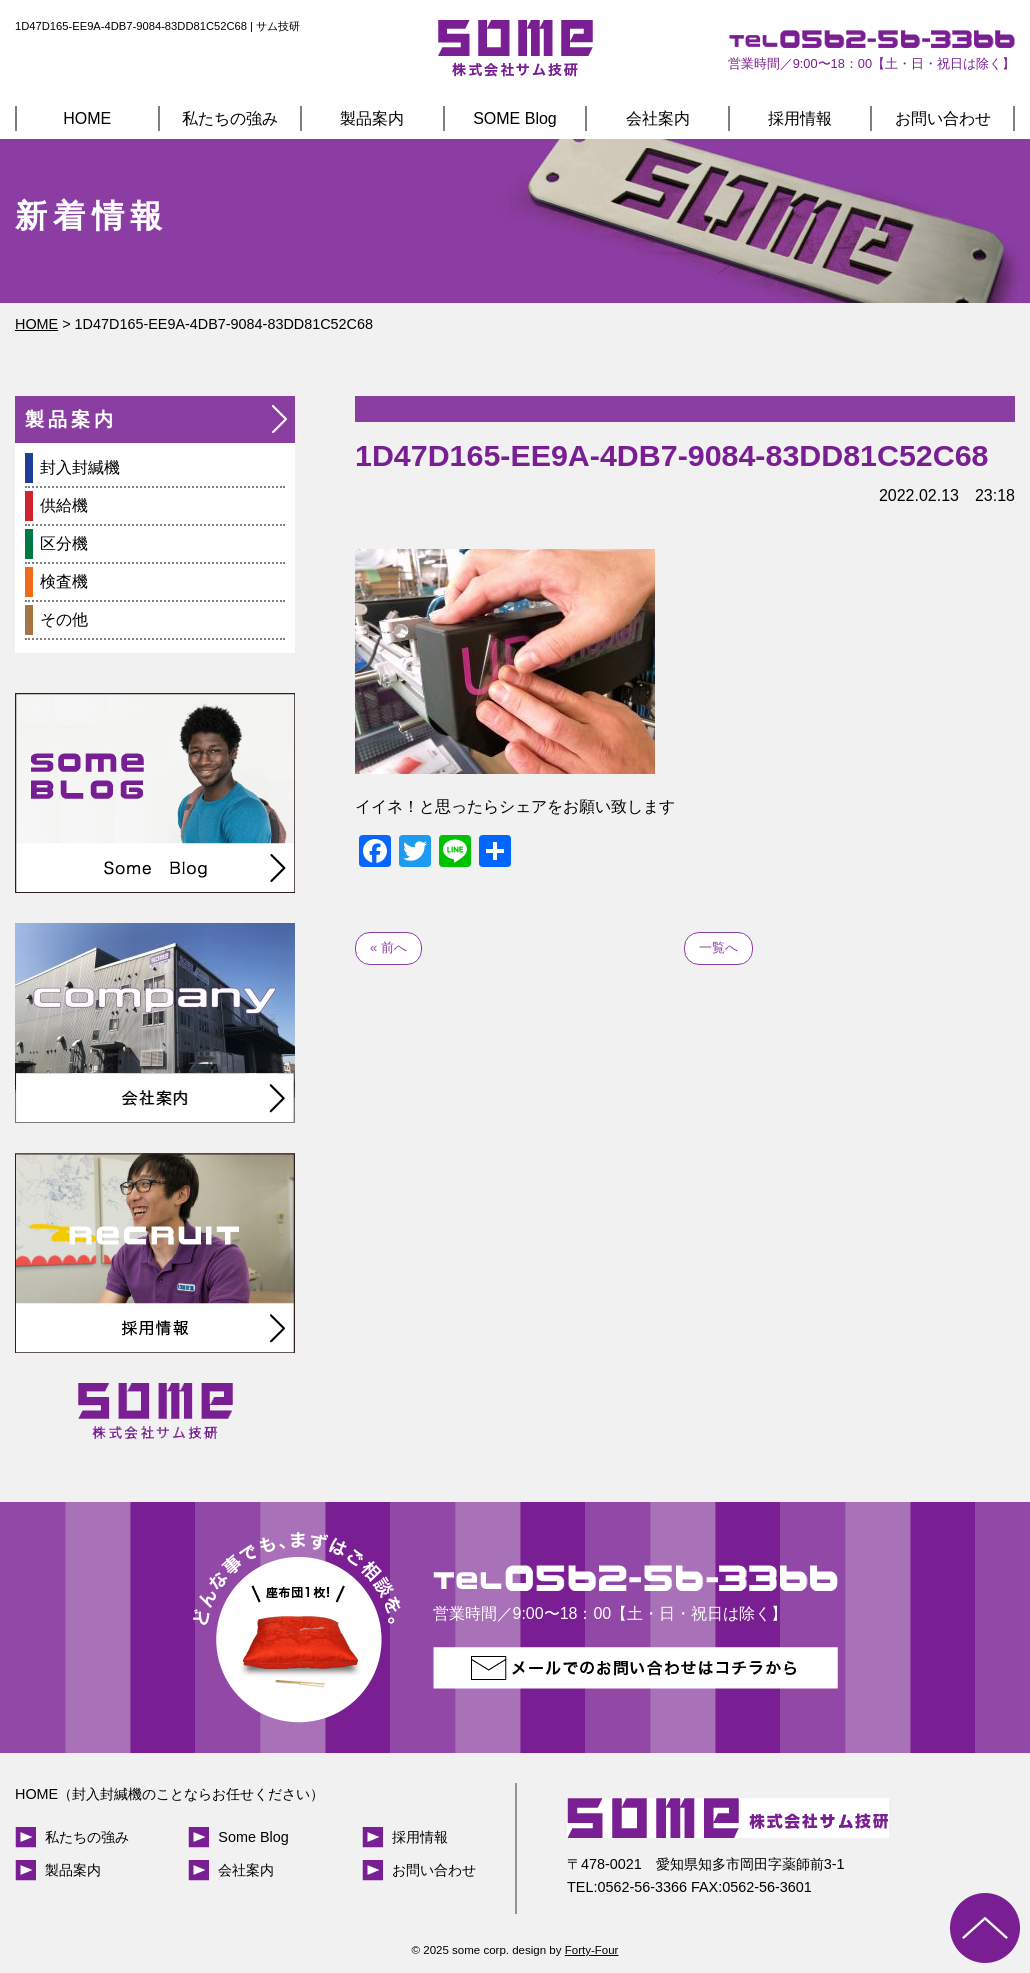 This screenshot has width=1030, height=1973. I want to click on 封入封緘機, so click(80, 467).